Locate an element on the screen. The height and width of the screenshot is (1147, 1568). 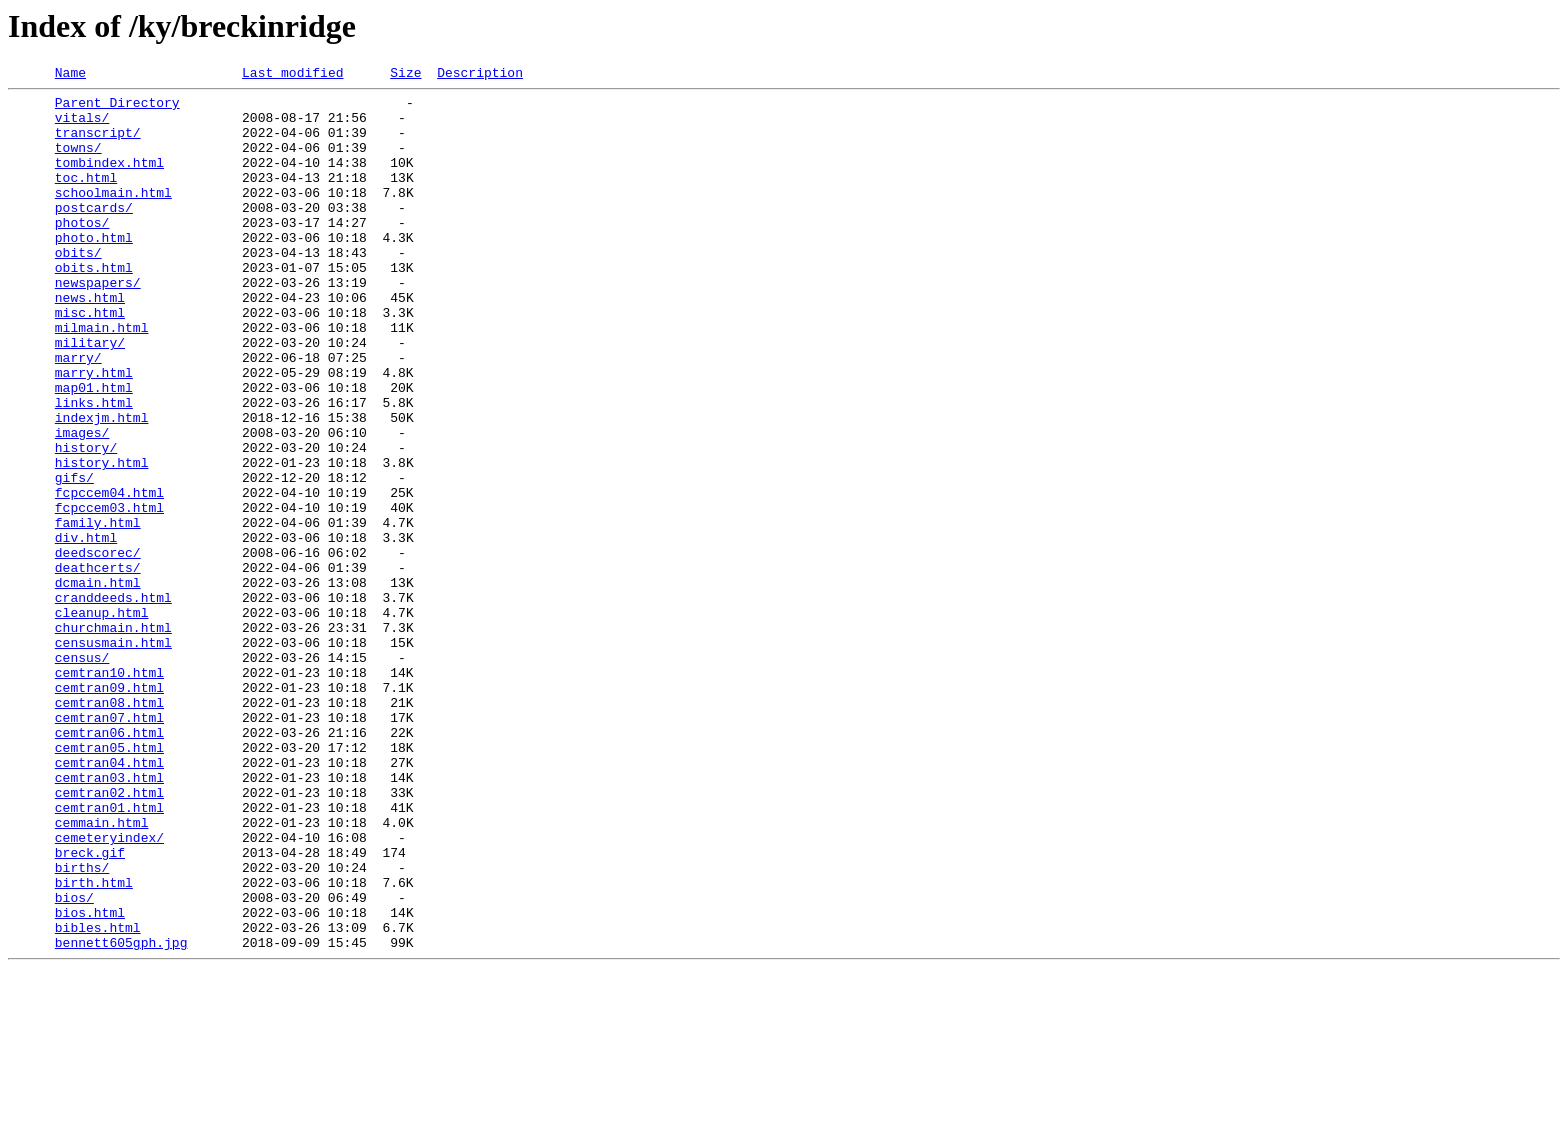
census/ is located at coordinates (82, 774).